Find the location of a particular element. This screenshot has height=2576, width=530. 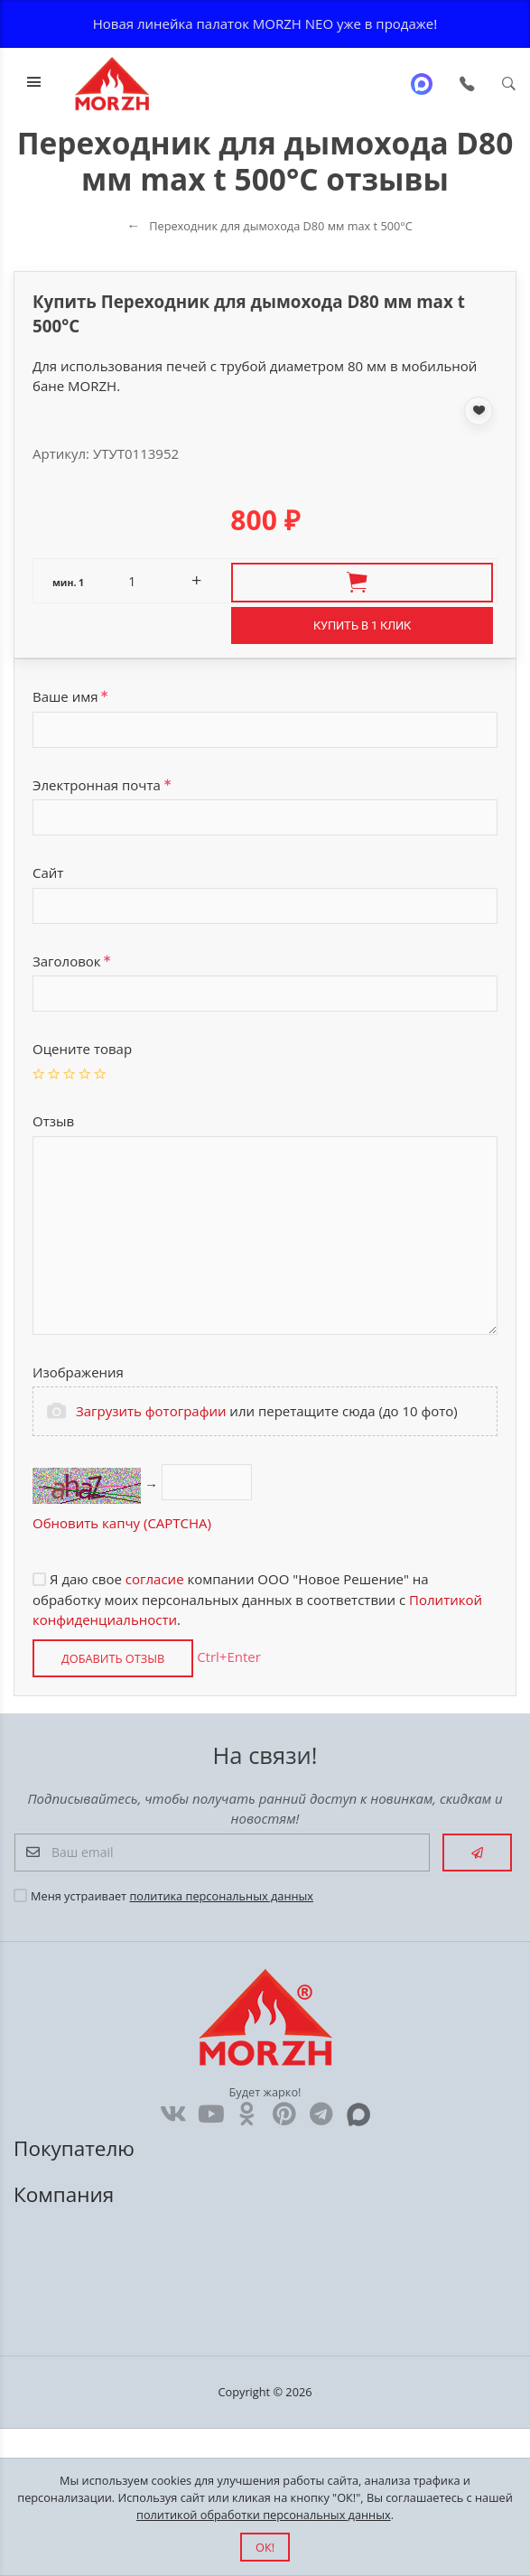

ОК! is located at coordinates (265, 2547).